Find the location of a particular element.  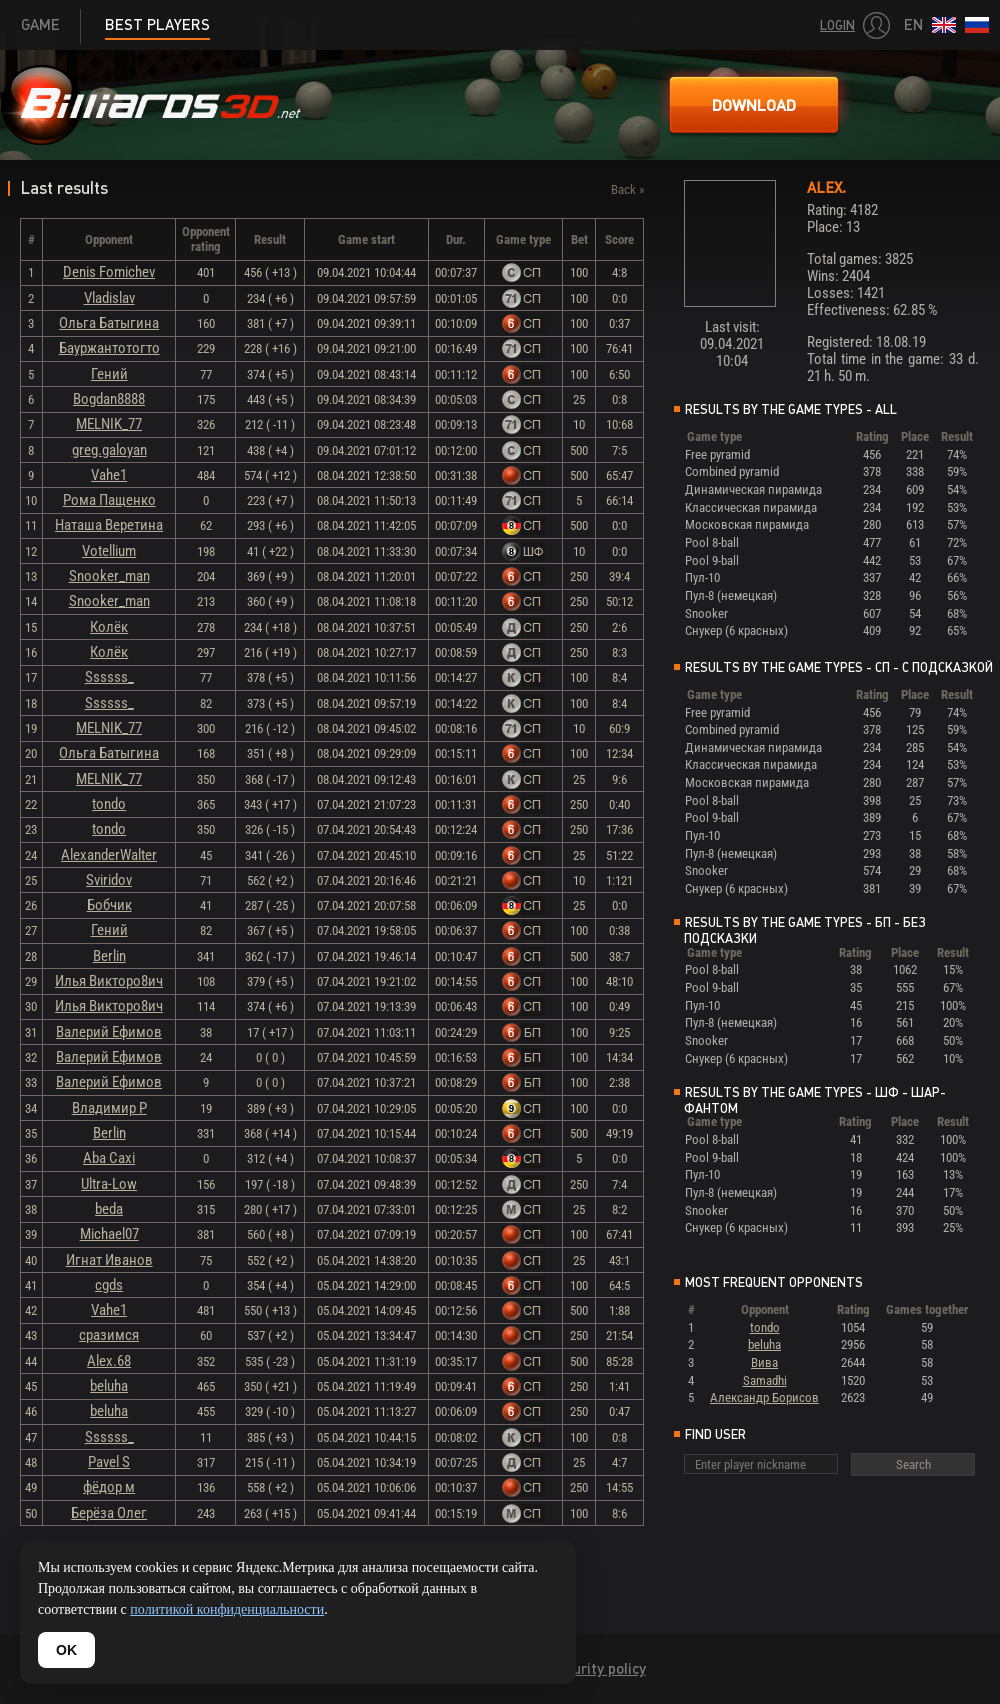

Берёза Олег is located at coordinates (109, 1513).